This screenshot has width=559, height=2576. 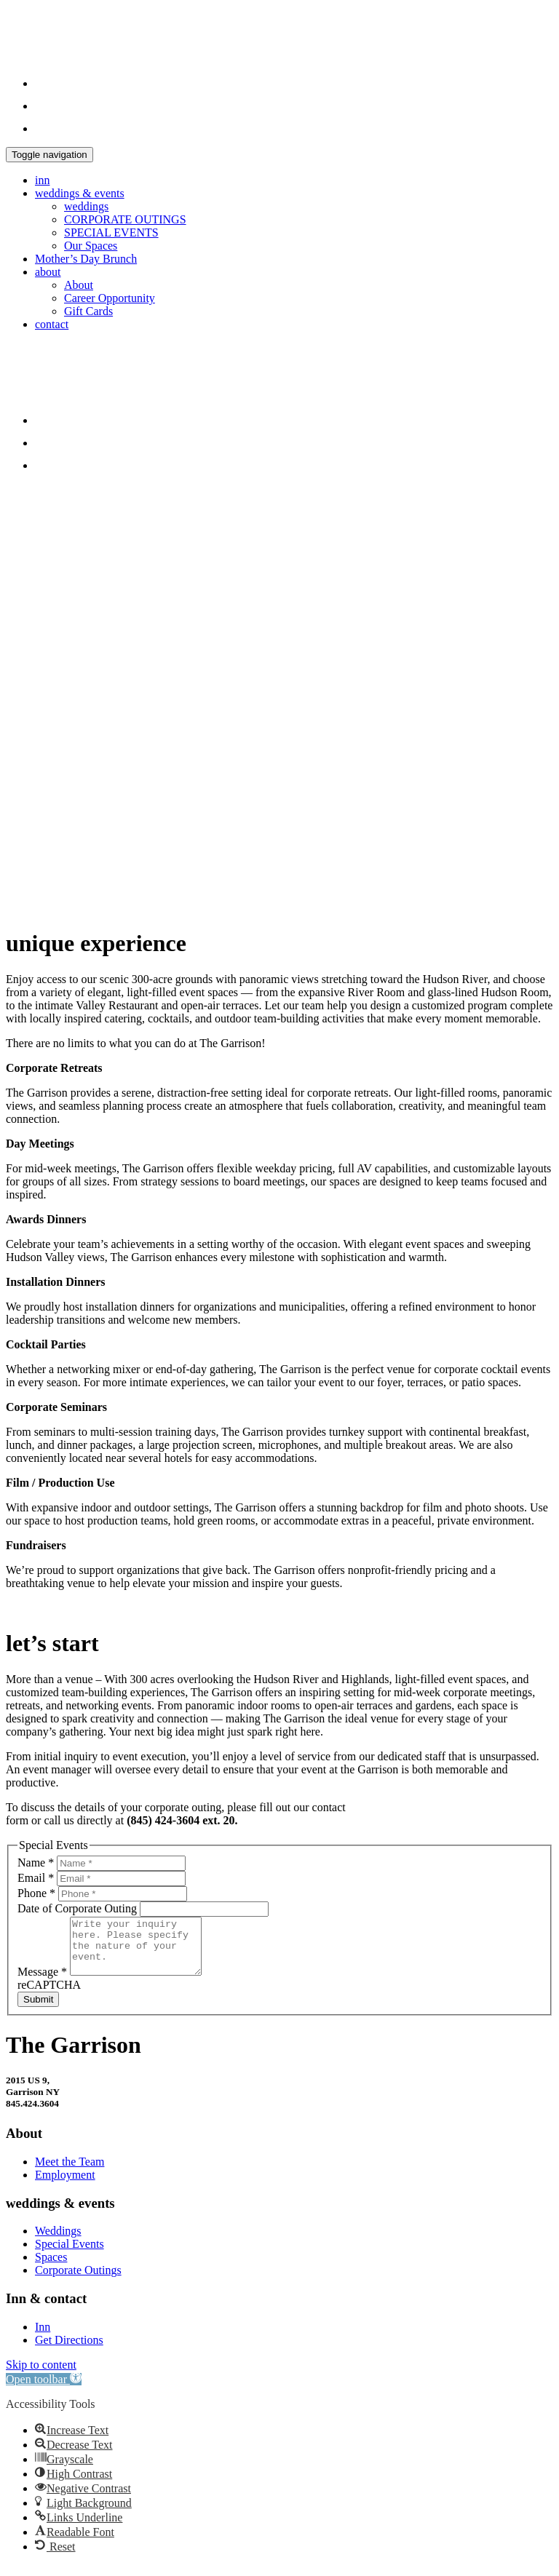 What do you see at coordinates (44, 2390) in the screenshot?
I see `[button]` at bounding box center [44, 2390].